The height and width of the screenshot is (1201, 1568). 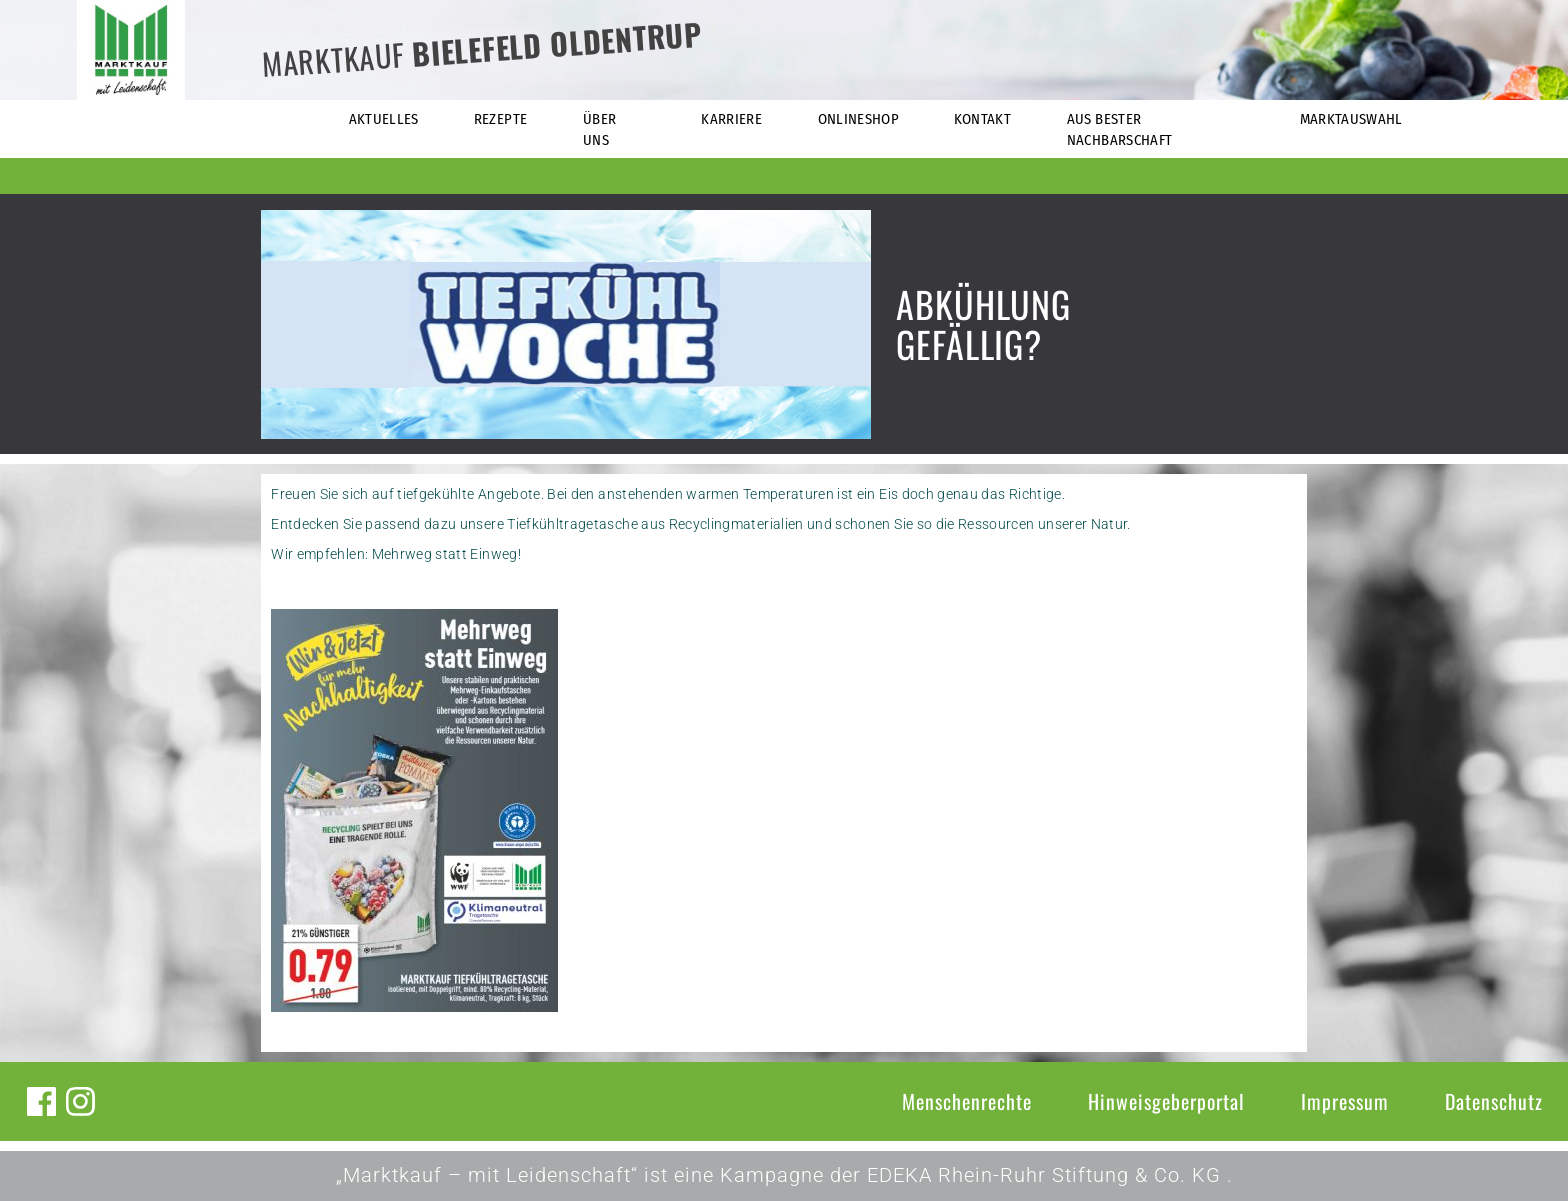 What do you see at coordinates (1345, 1101) in the screenshot?
I see `Impressum` at bounding box center [1345, 1101].